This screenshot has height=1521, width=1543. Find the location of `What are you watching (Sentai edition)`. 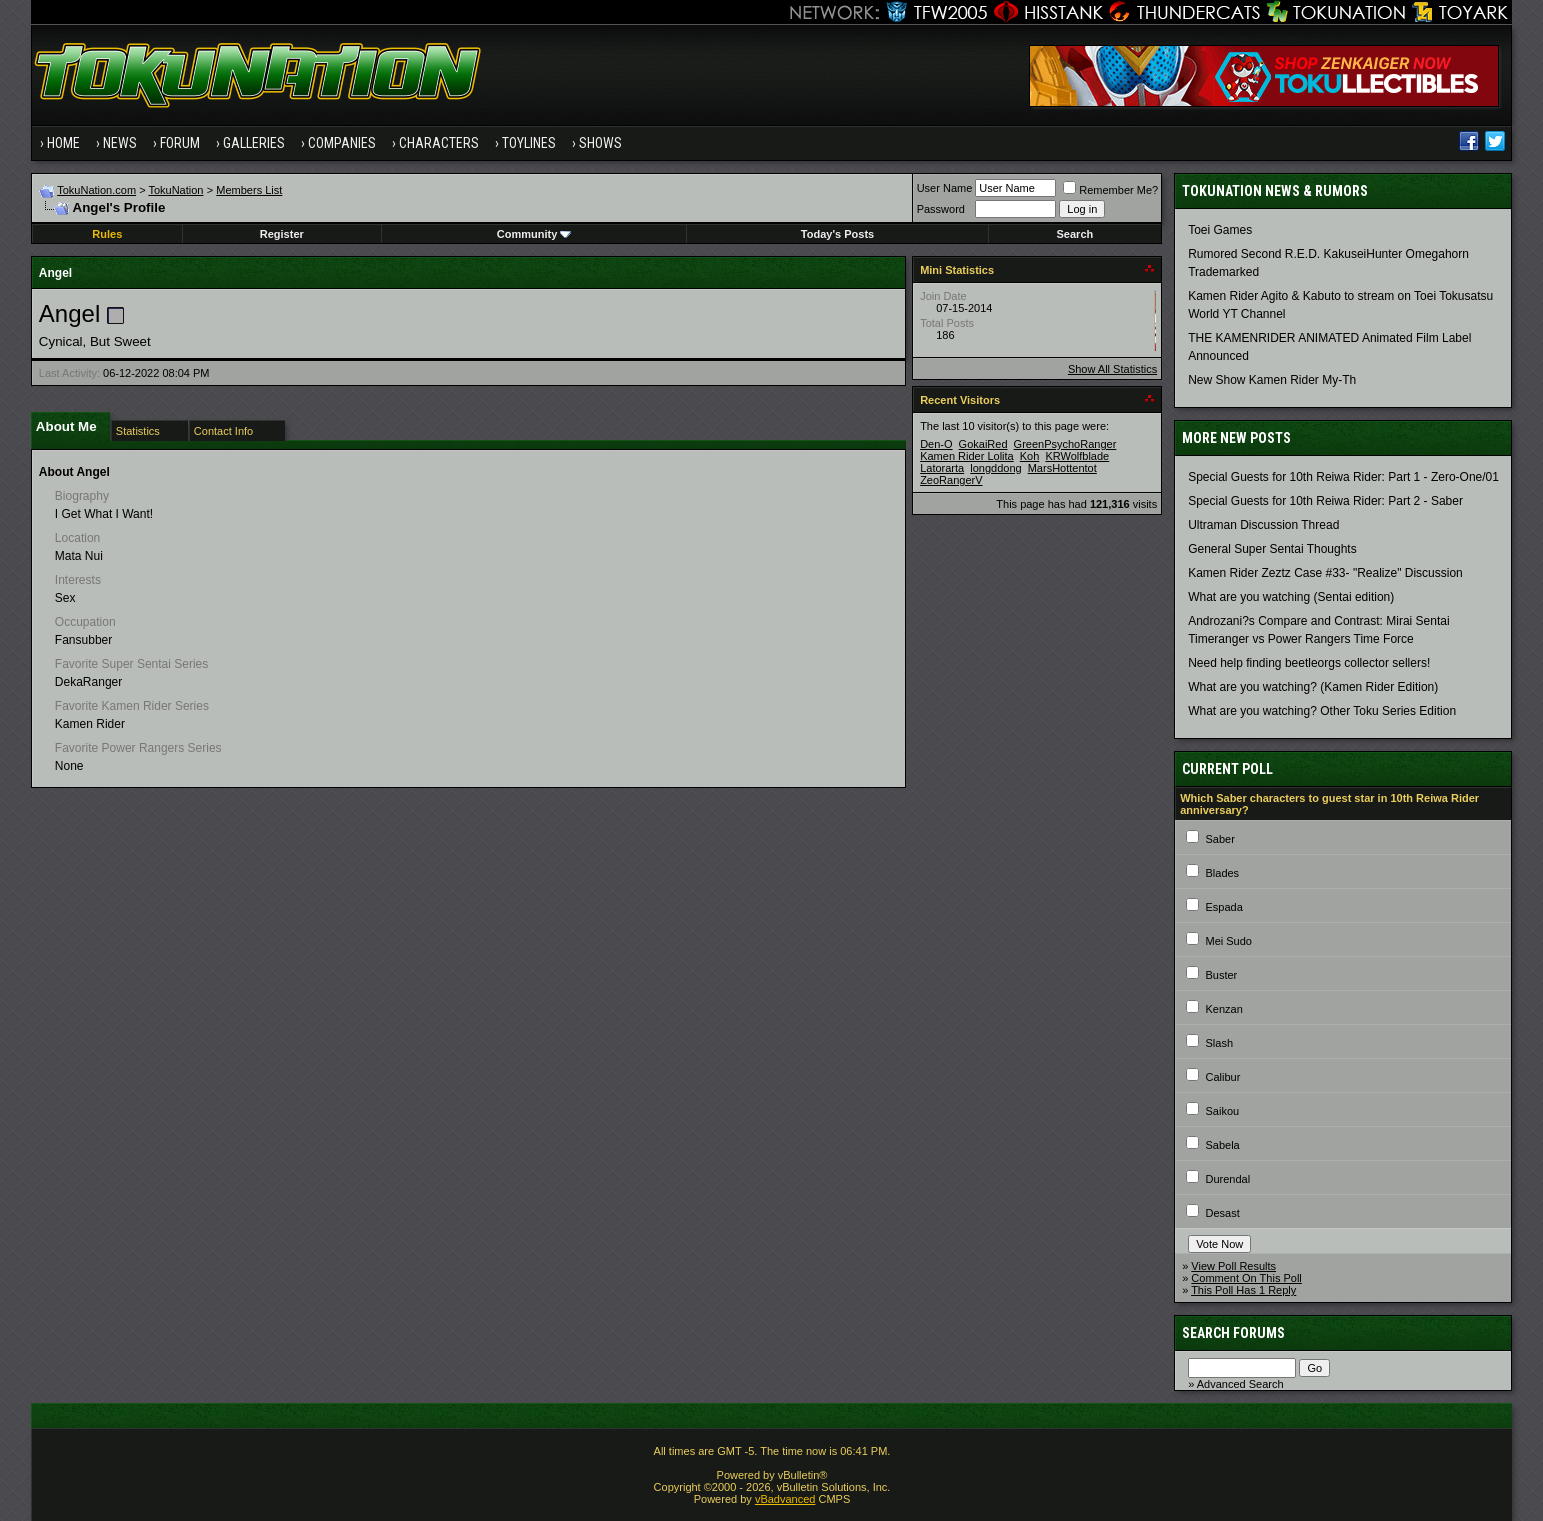

What are you watching (Sentai edition) is located at coordinates (1291, 597).